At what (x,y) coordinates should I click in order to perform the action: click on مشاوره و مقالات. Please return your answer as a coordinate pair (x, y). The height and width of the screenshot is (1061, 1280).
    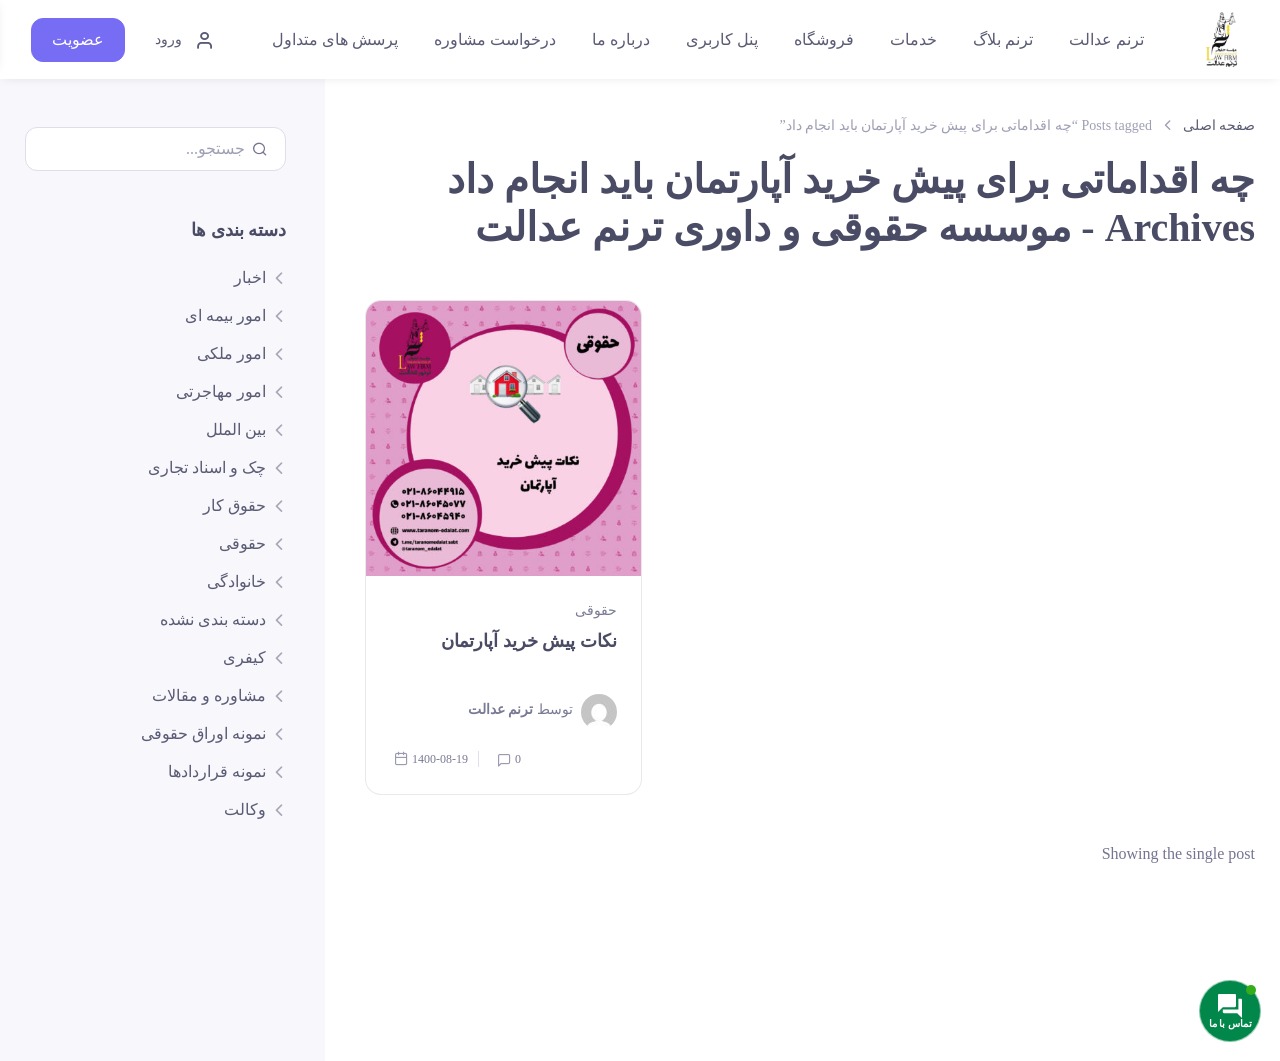
    Looking at the image, I should click on (209, 695).